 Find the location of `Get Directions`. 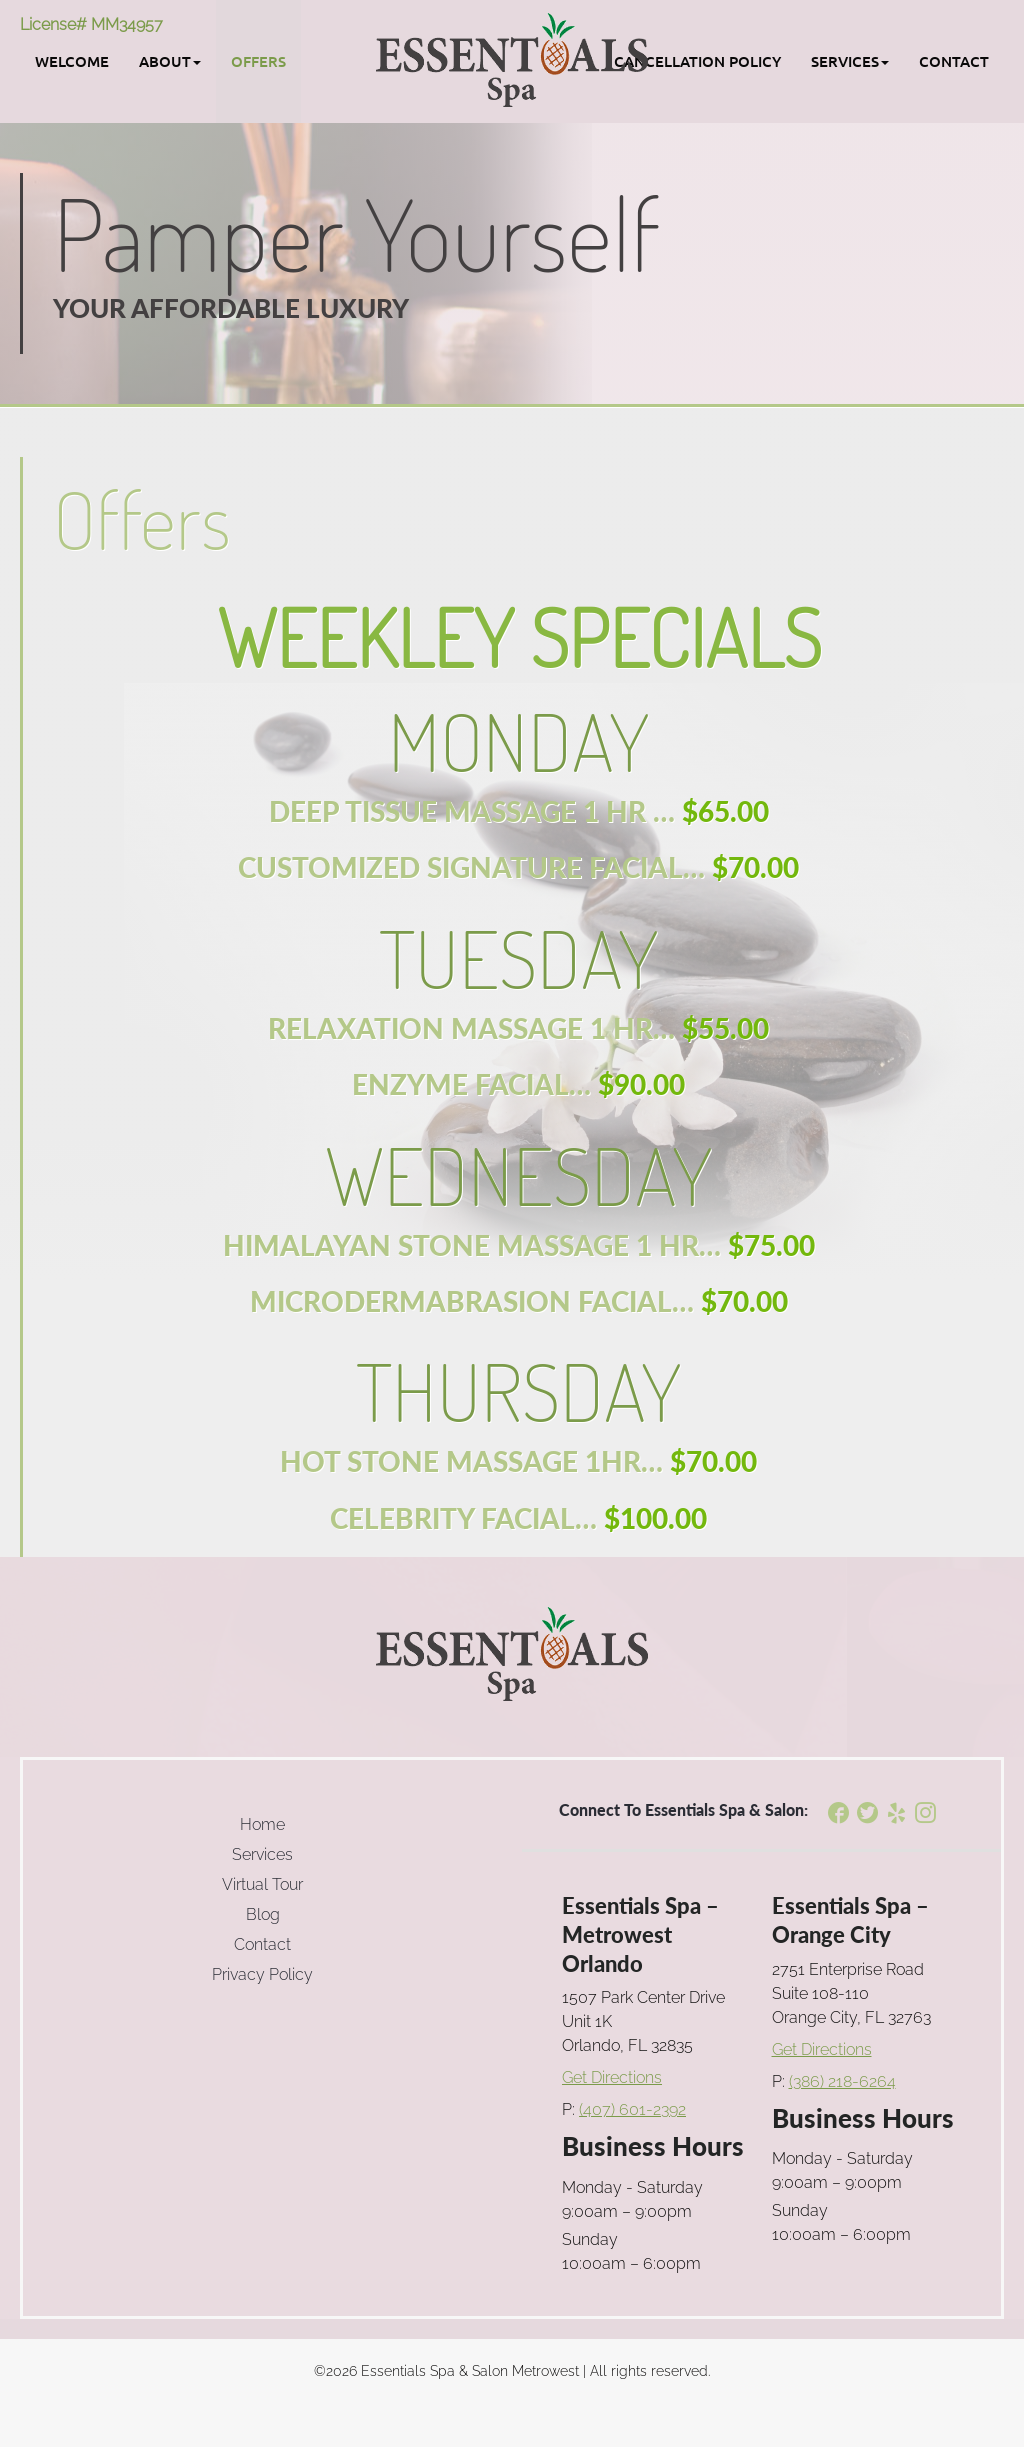

Get Directions is located at coordinates (612, 2077).